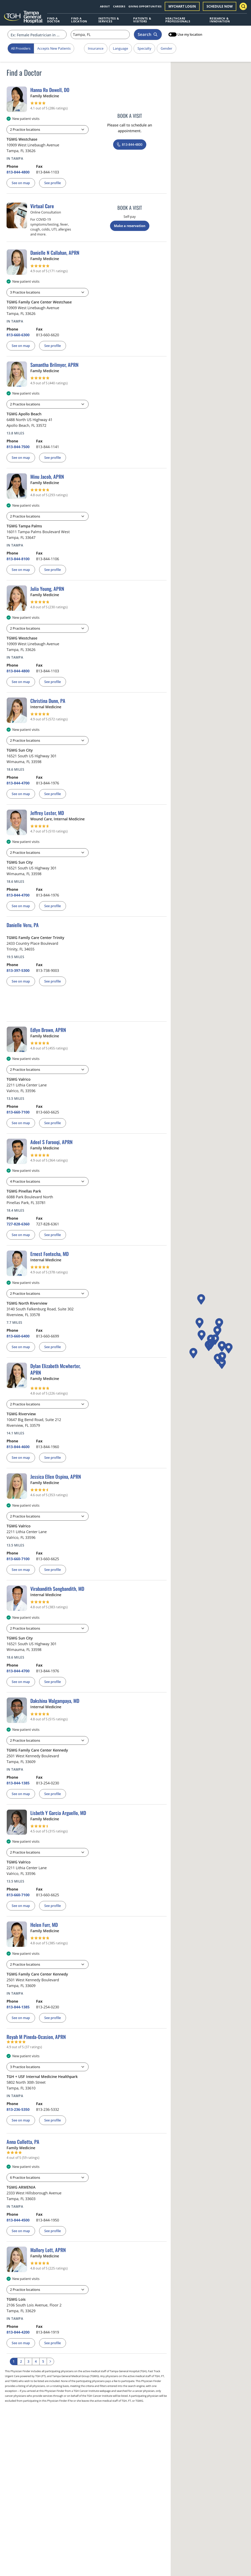 Image resolution: width=251 pixels, height=2576 pixels. Describe the element at coordinates (21, 1905) in the screenshot. I see `See on map [See Lisbeth Y Garcia Arguellos location on the map]` at that location.